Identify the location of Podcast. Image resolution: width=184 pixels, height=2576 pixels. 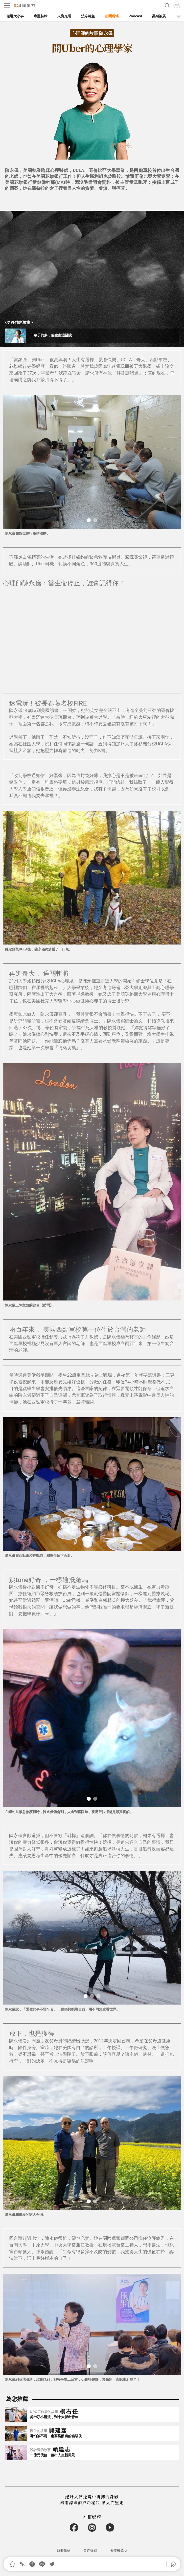
(135, 16).